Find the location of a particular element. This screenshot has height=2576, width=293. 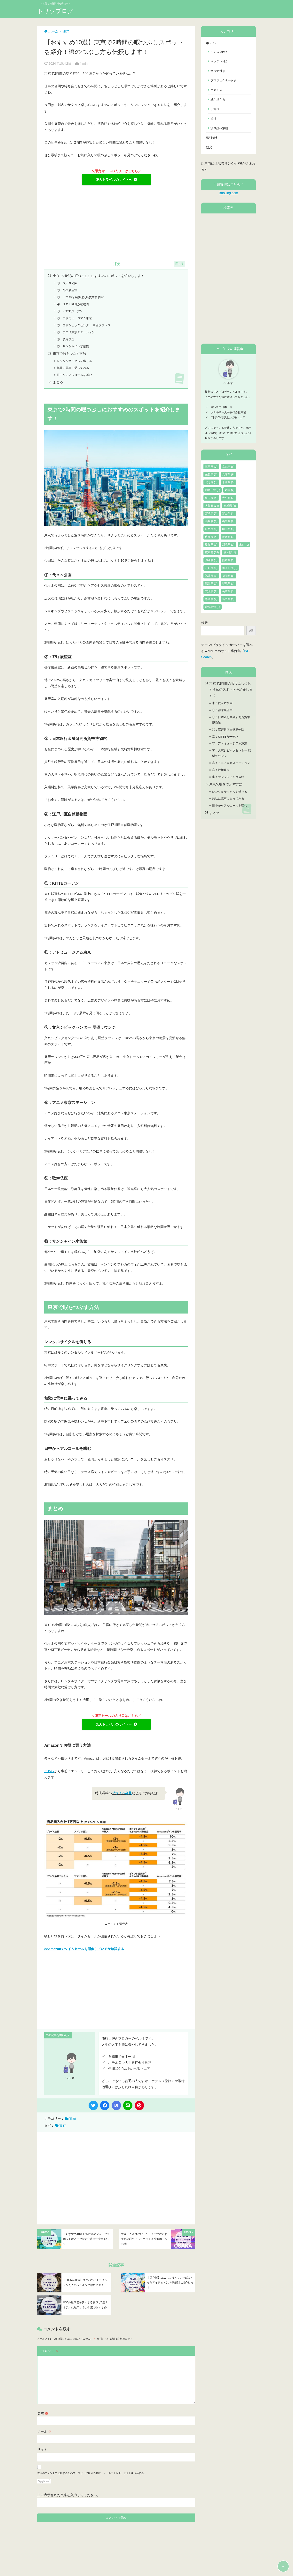

千葉県 [千葉県 (6個の項目)] is located at coordinates (228, 482).